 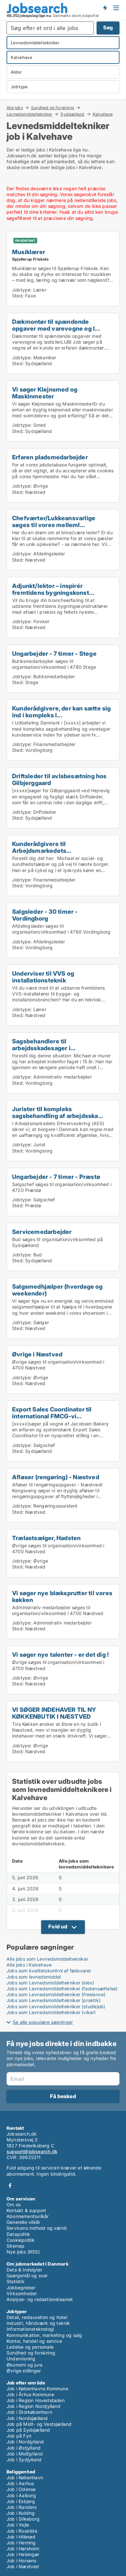 I want to click on Job i Region Nordjylland, so click(x=33, y=2406).